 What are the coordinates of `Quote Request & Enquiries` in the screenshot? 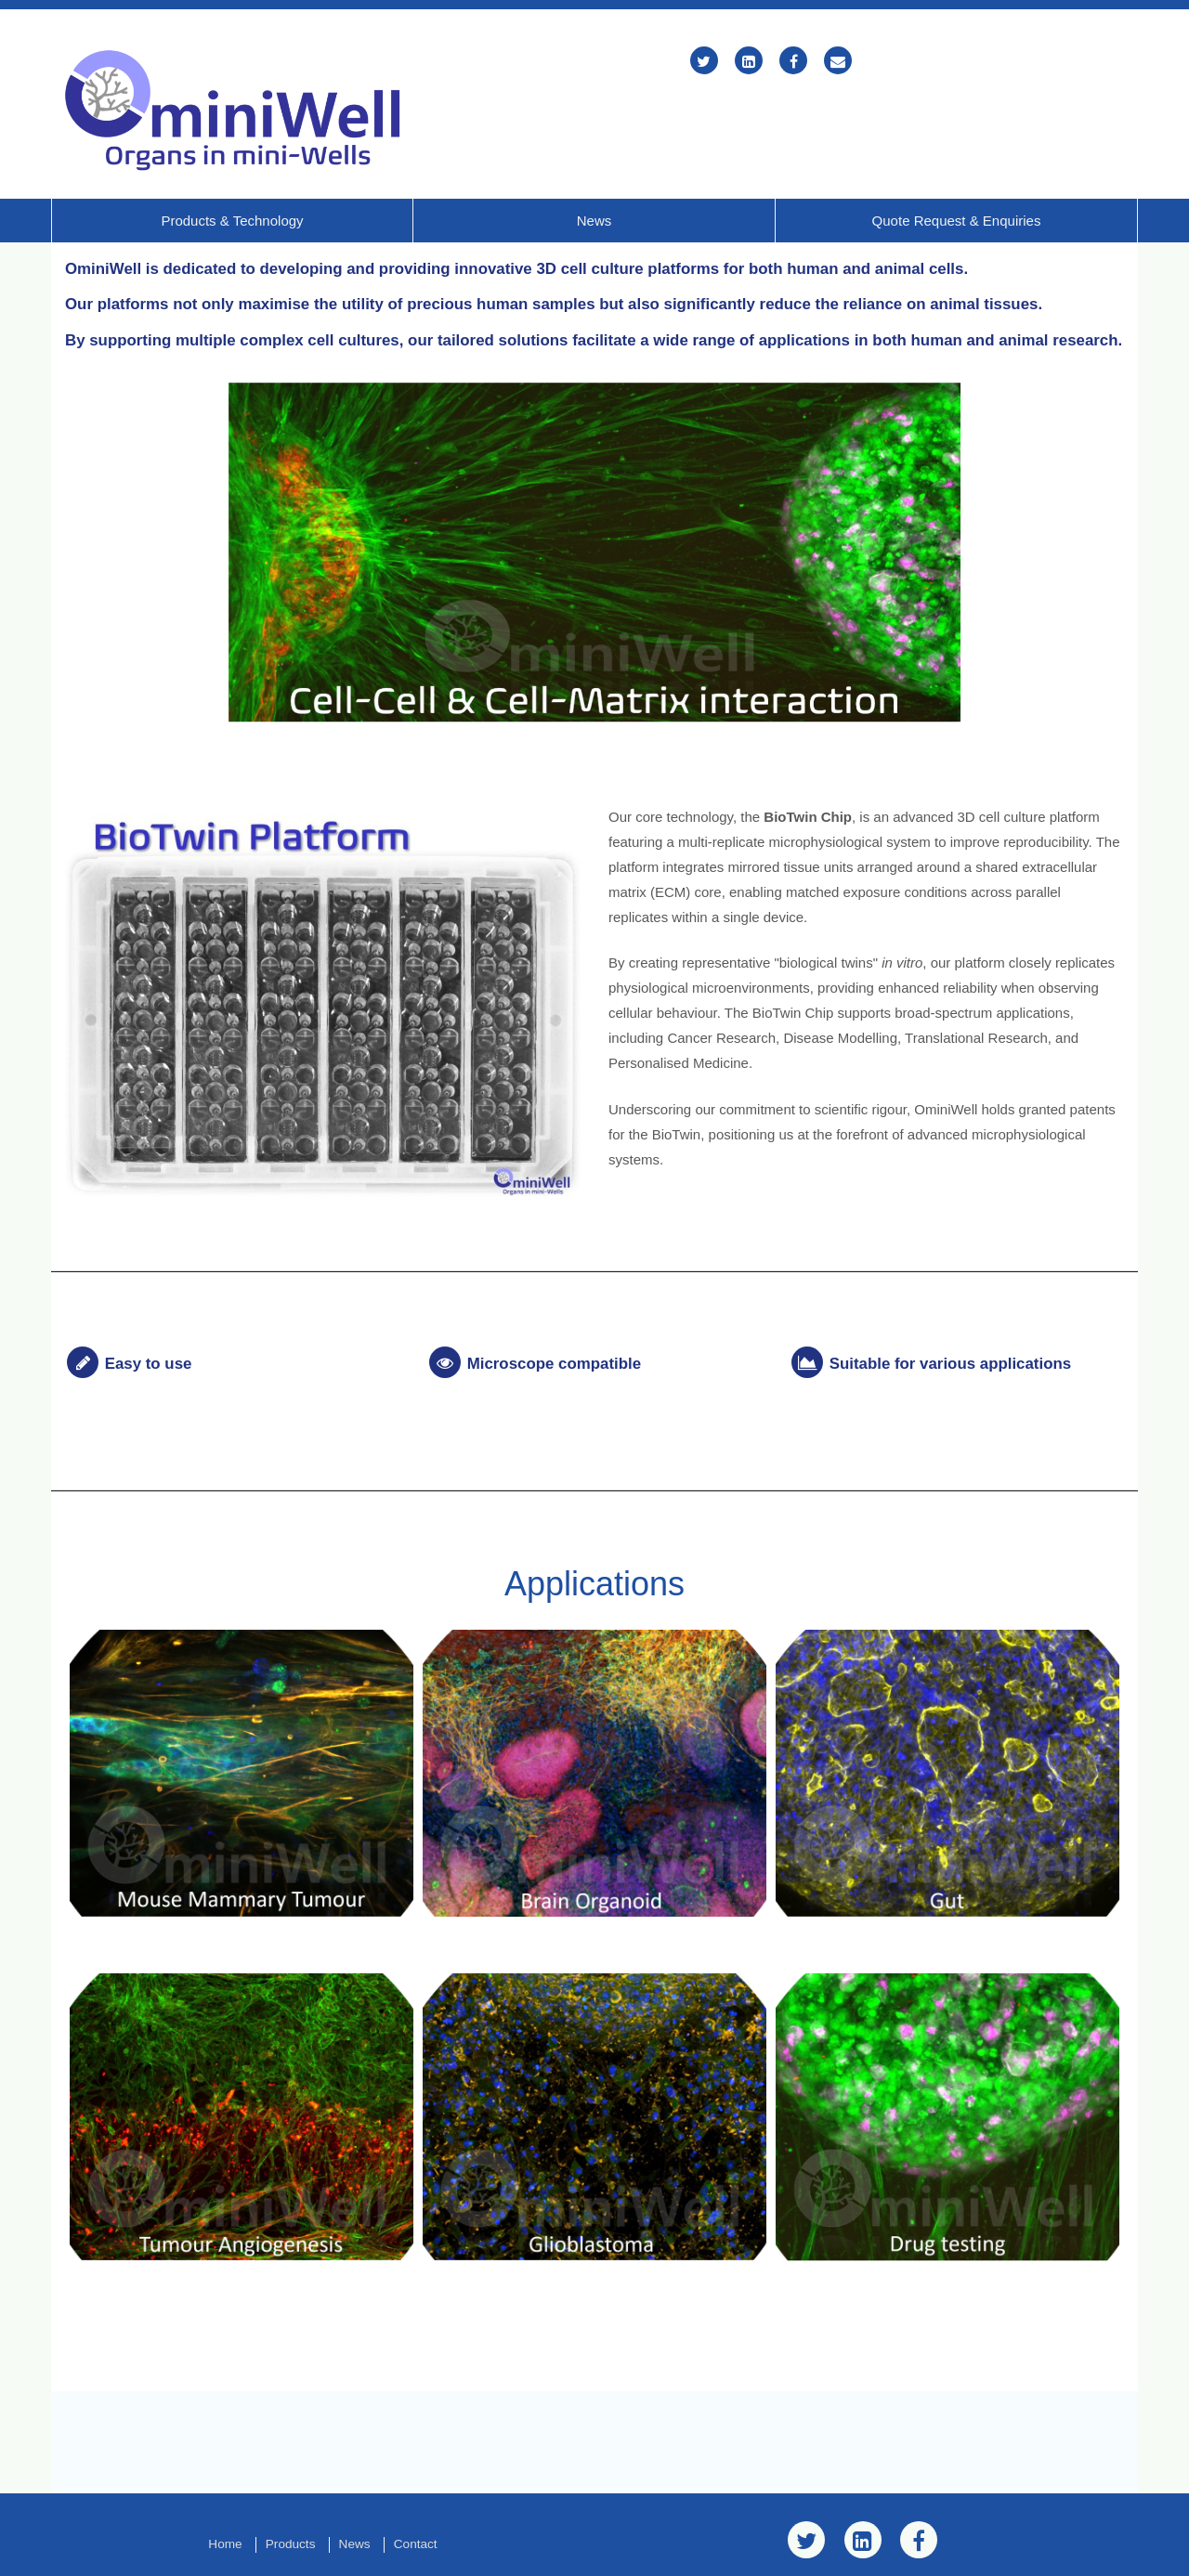 It's located at (956, 170).